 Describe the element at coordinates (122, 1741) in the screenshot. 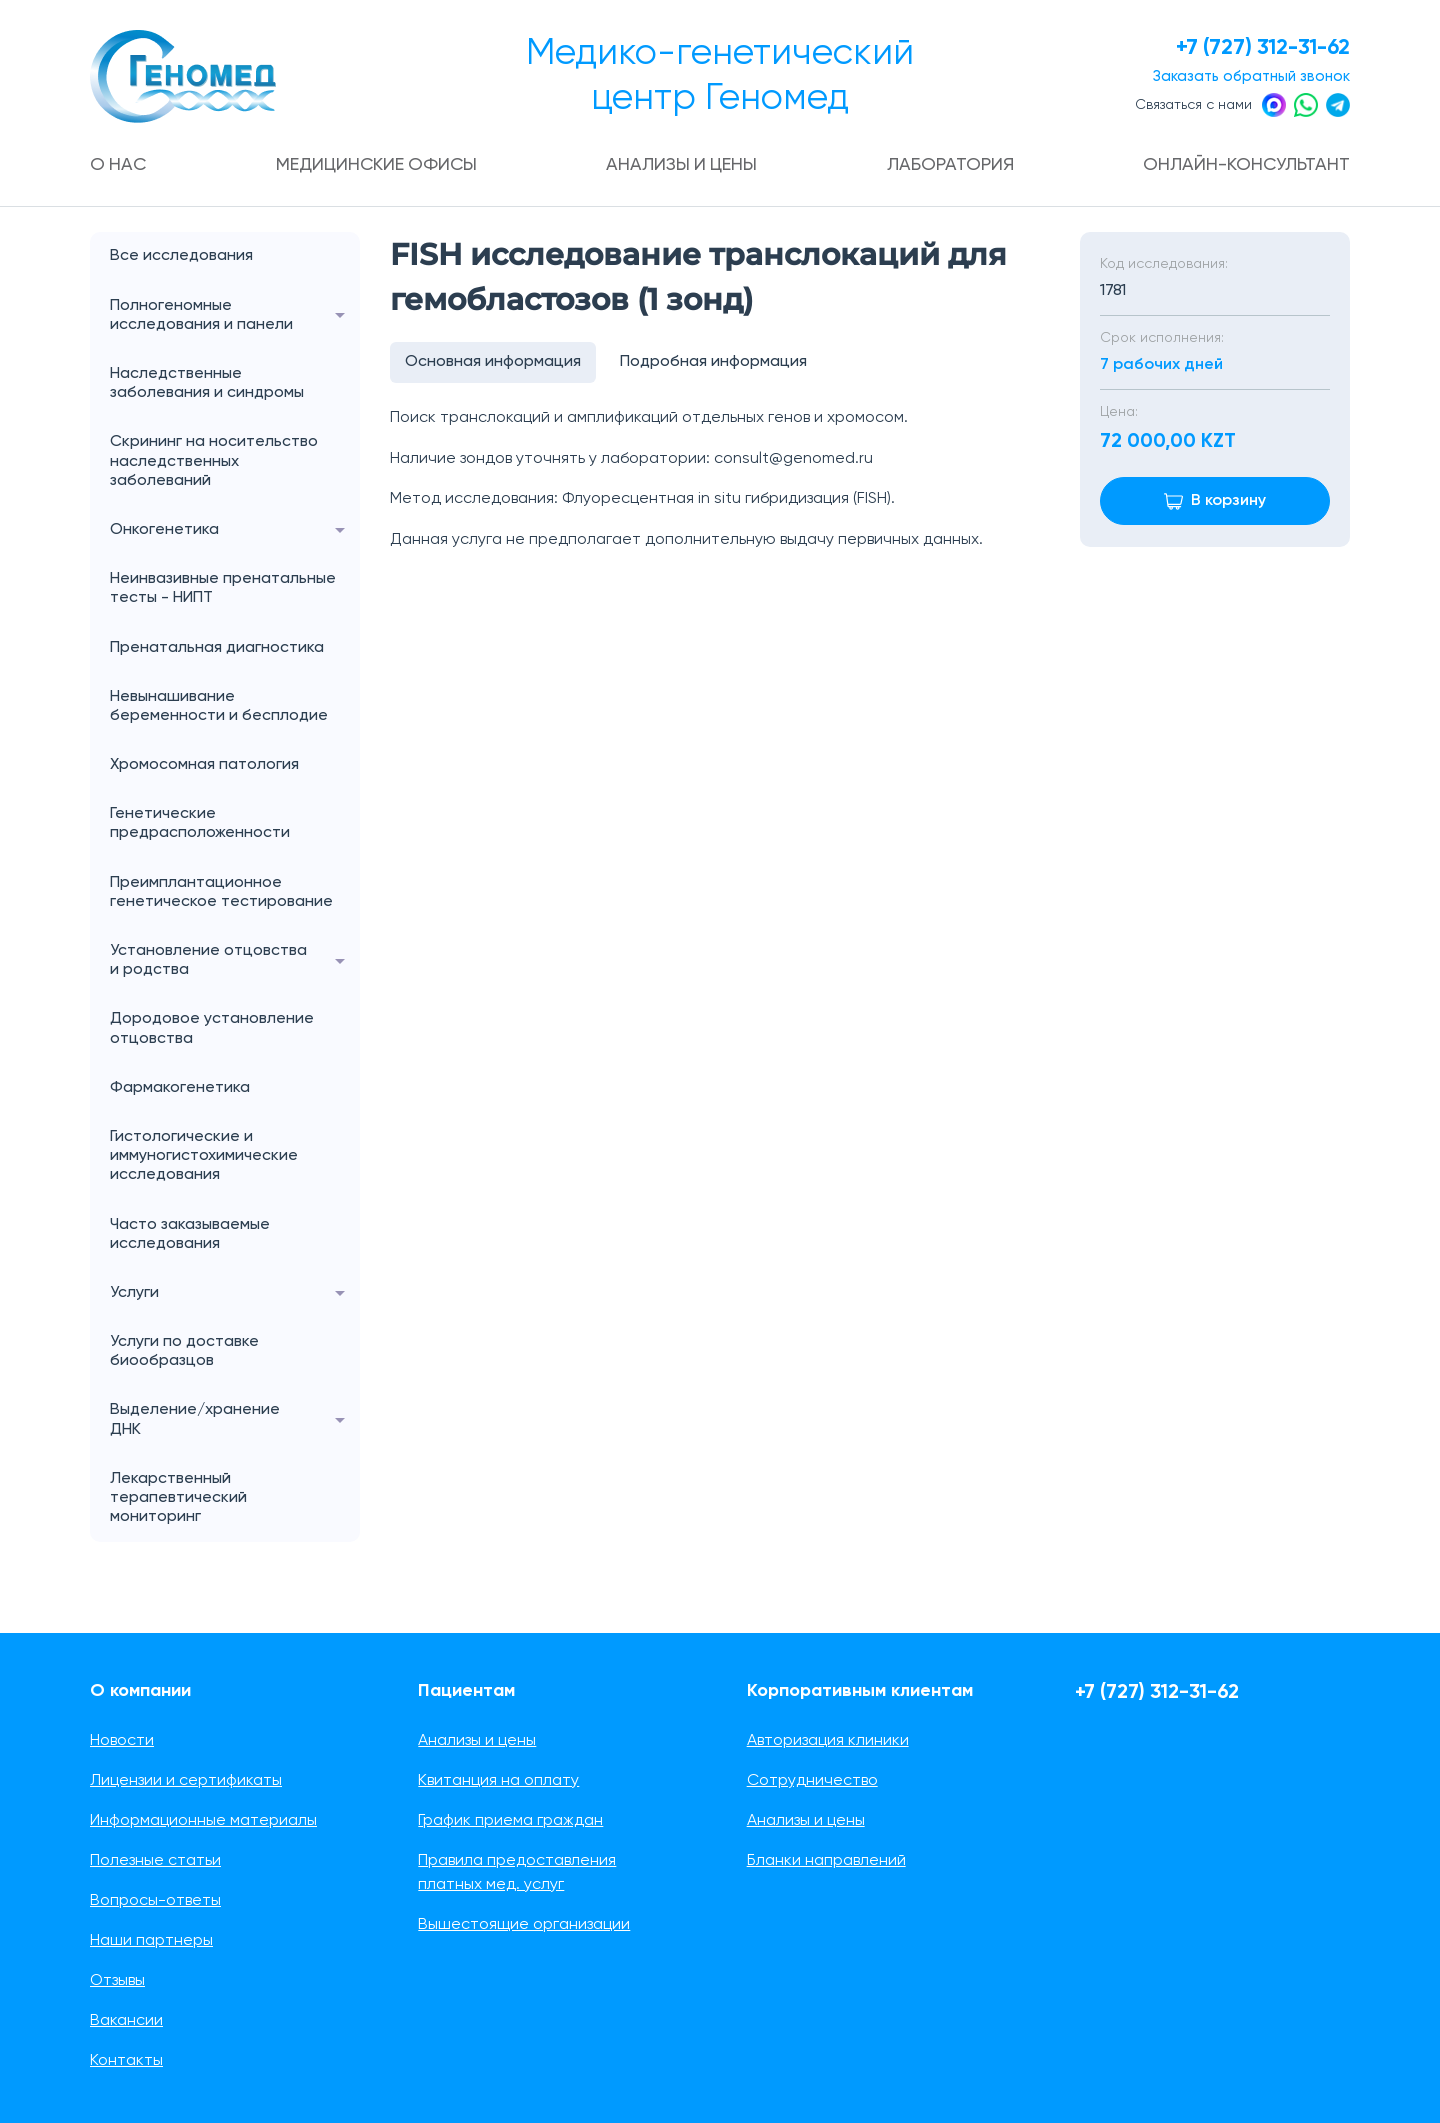

I see `Новости` at that location.